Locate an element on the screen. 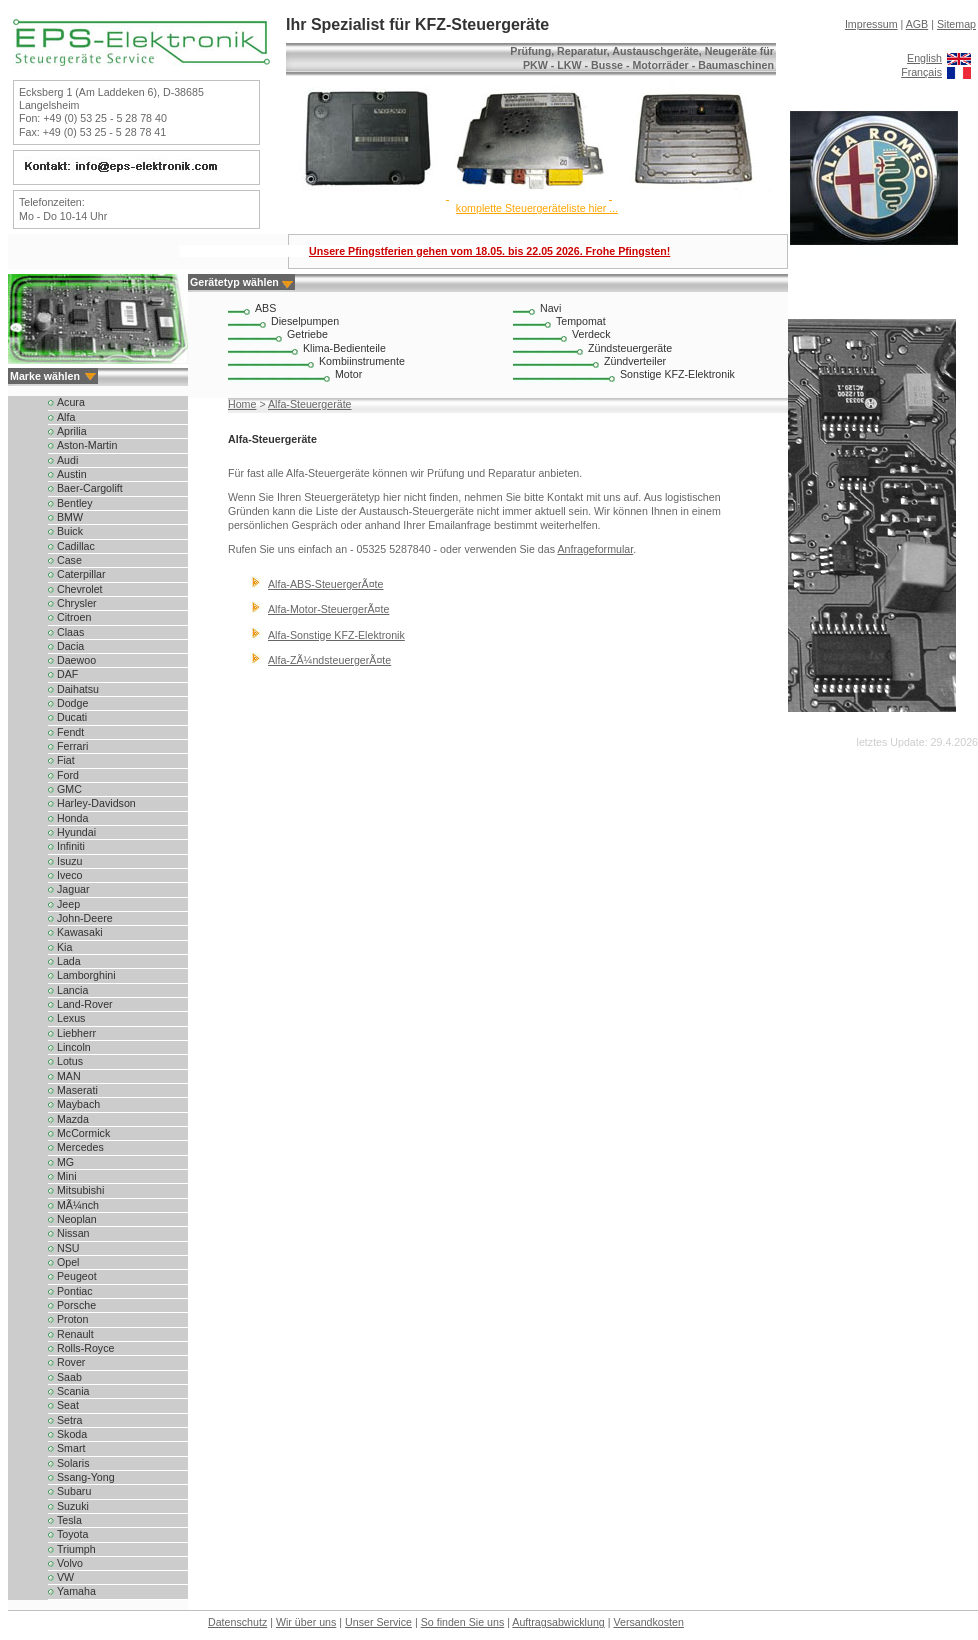 The image size is (978, 1640). Français is located at coordinates (921, 72).